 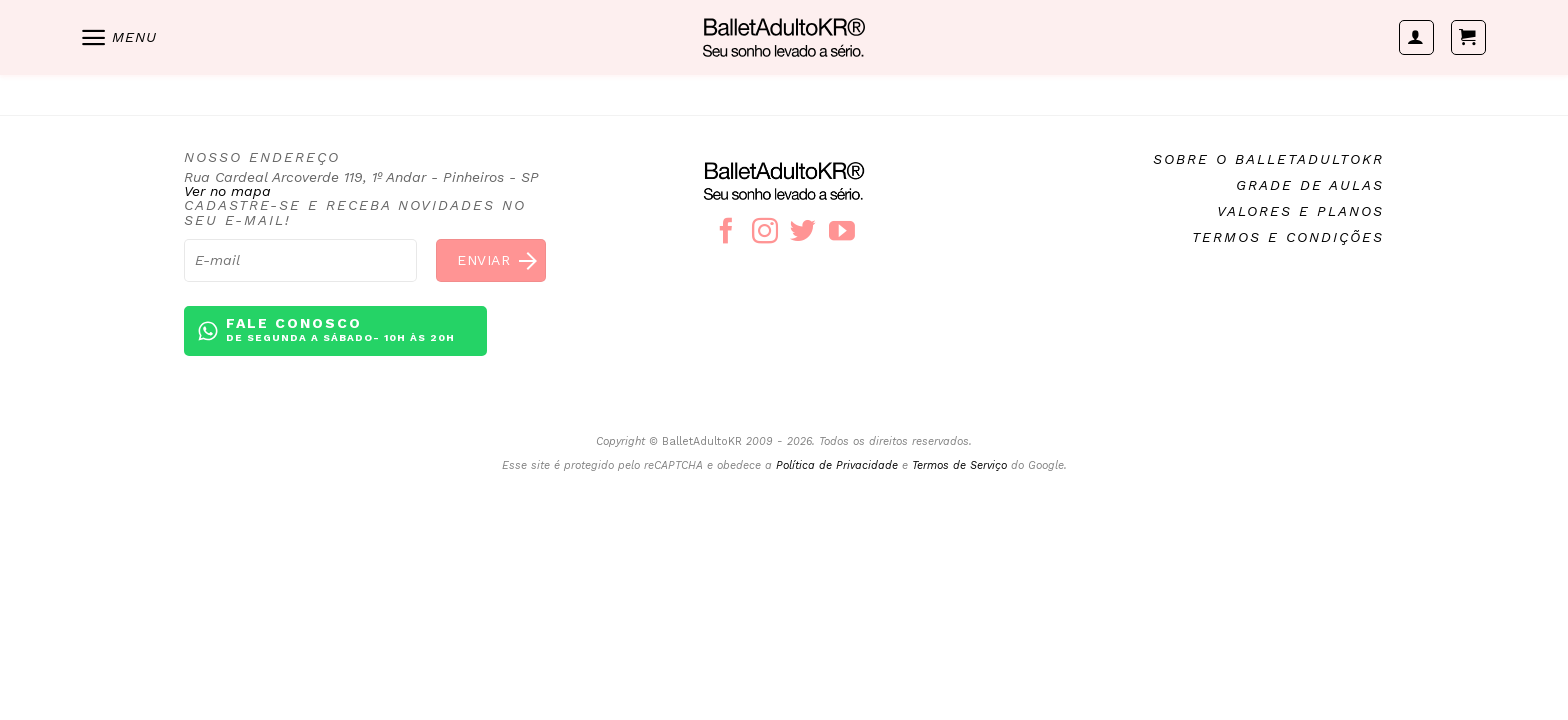 What do you see at coordinates (1268, 159) in the screenshot?
I see `Sobre o BalletAdultoKR` at bounding box center [1268, 159].